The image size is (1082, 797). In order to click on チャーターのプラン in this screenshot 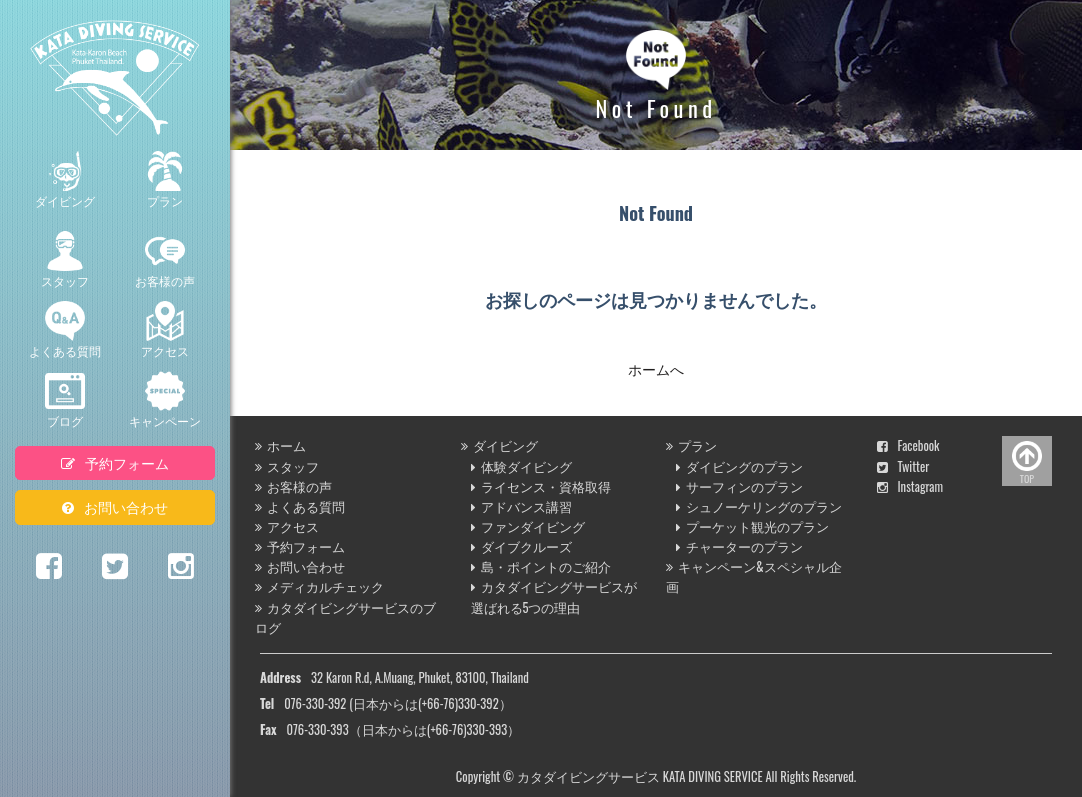, I will do `click(739, 546)`.